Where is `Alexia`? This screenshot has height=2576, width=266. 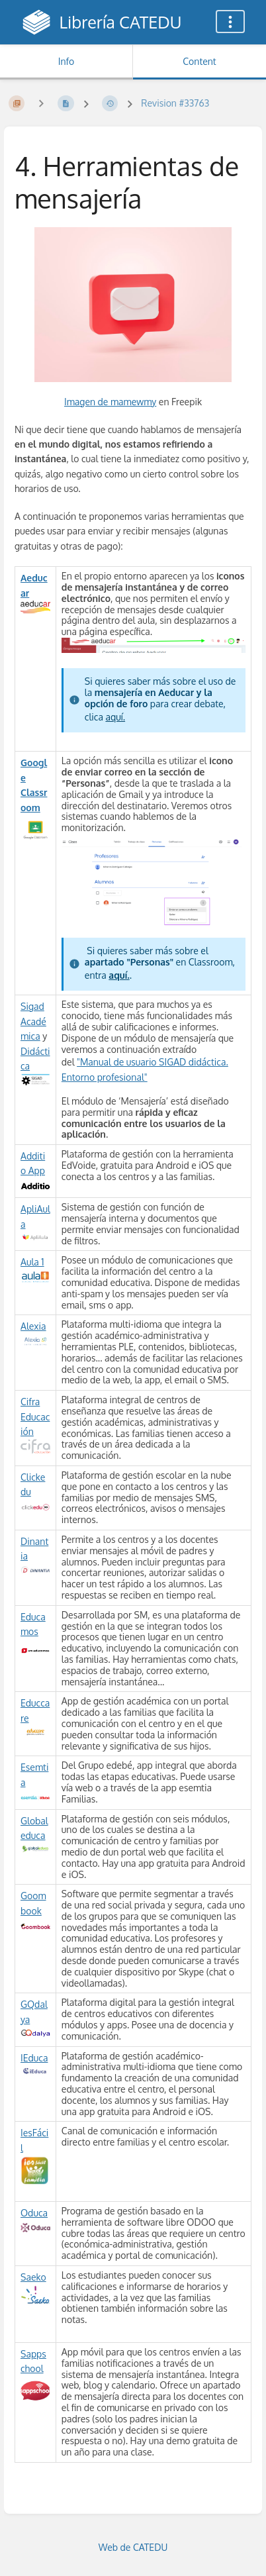
Alexia is located at coordinates (33, 1326).